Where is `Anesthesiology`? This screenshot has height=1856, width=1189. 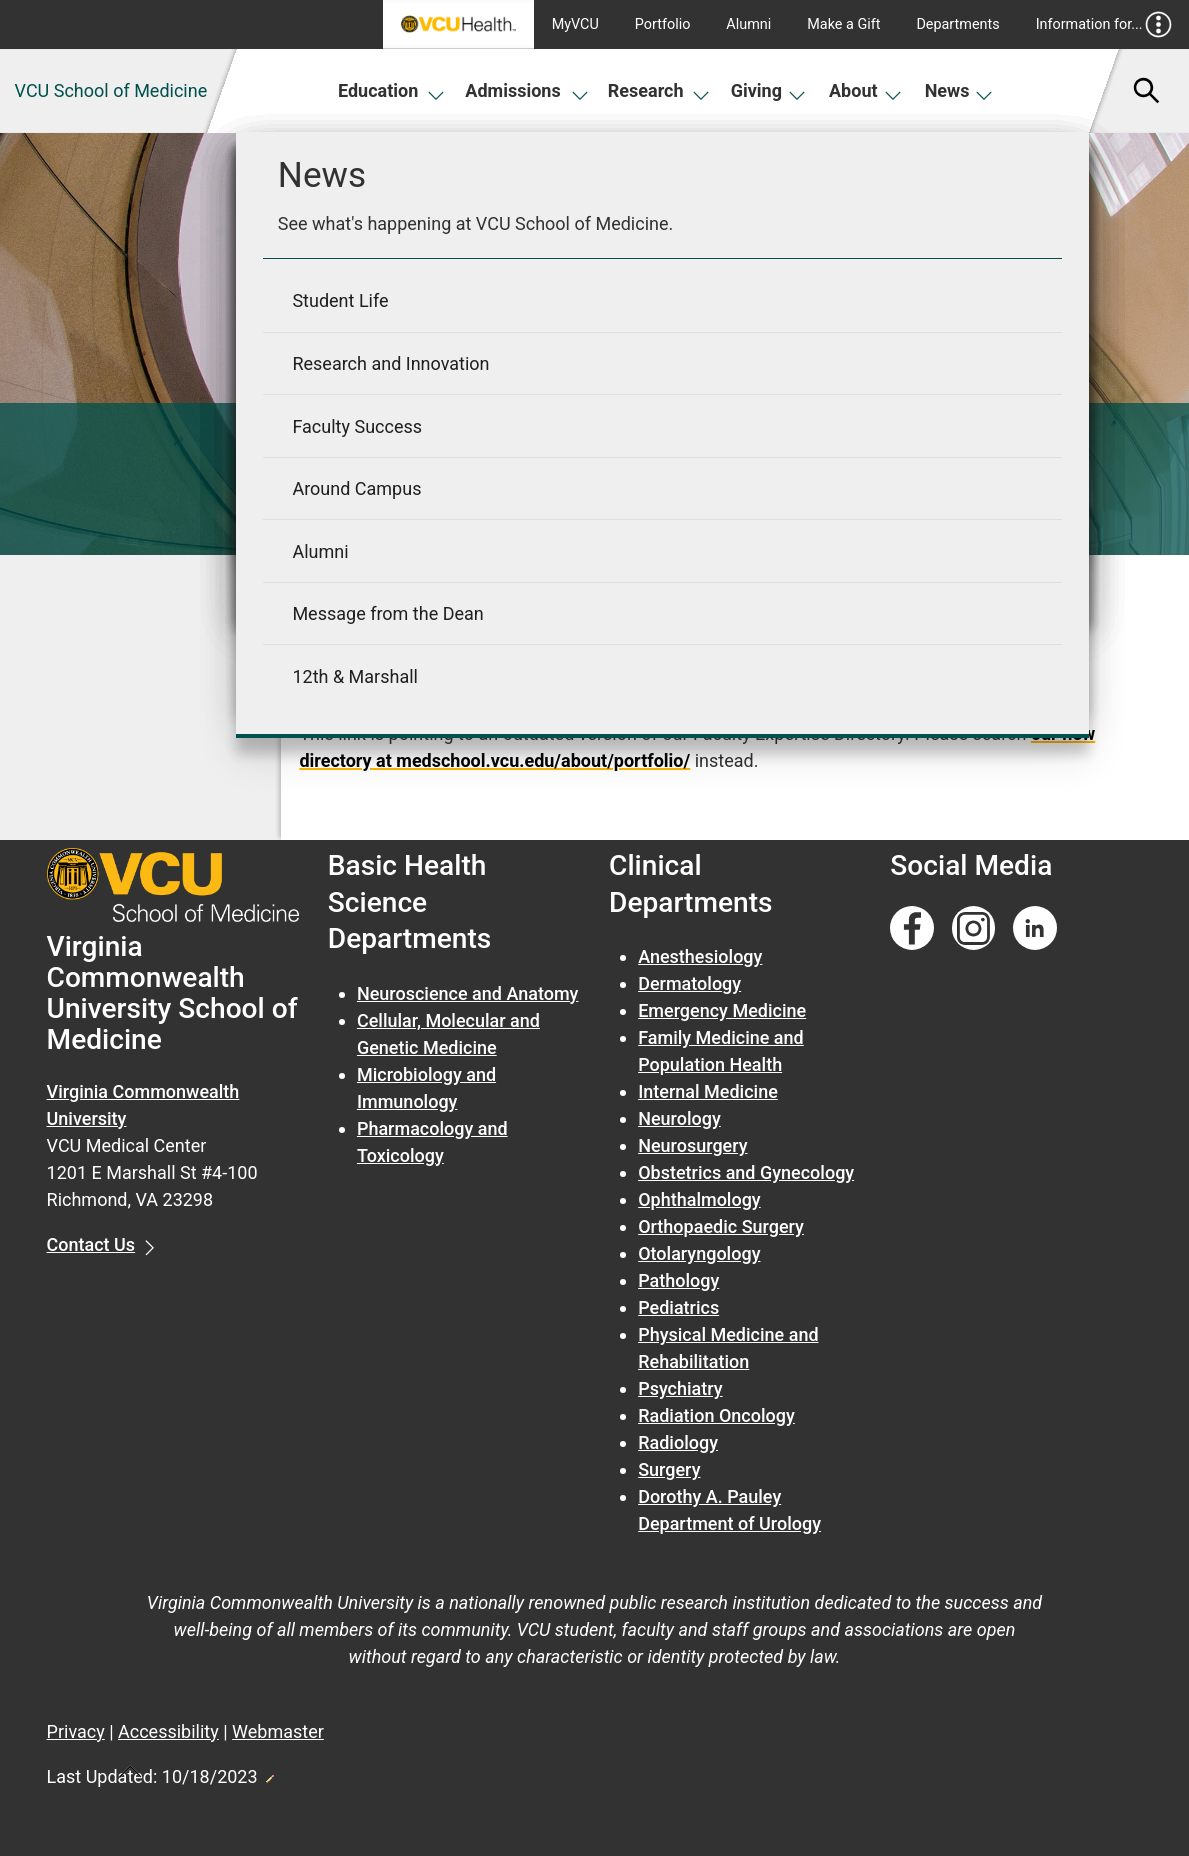
Anesthesiology is located at coordinates (700, 956).